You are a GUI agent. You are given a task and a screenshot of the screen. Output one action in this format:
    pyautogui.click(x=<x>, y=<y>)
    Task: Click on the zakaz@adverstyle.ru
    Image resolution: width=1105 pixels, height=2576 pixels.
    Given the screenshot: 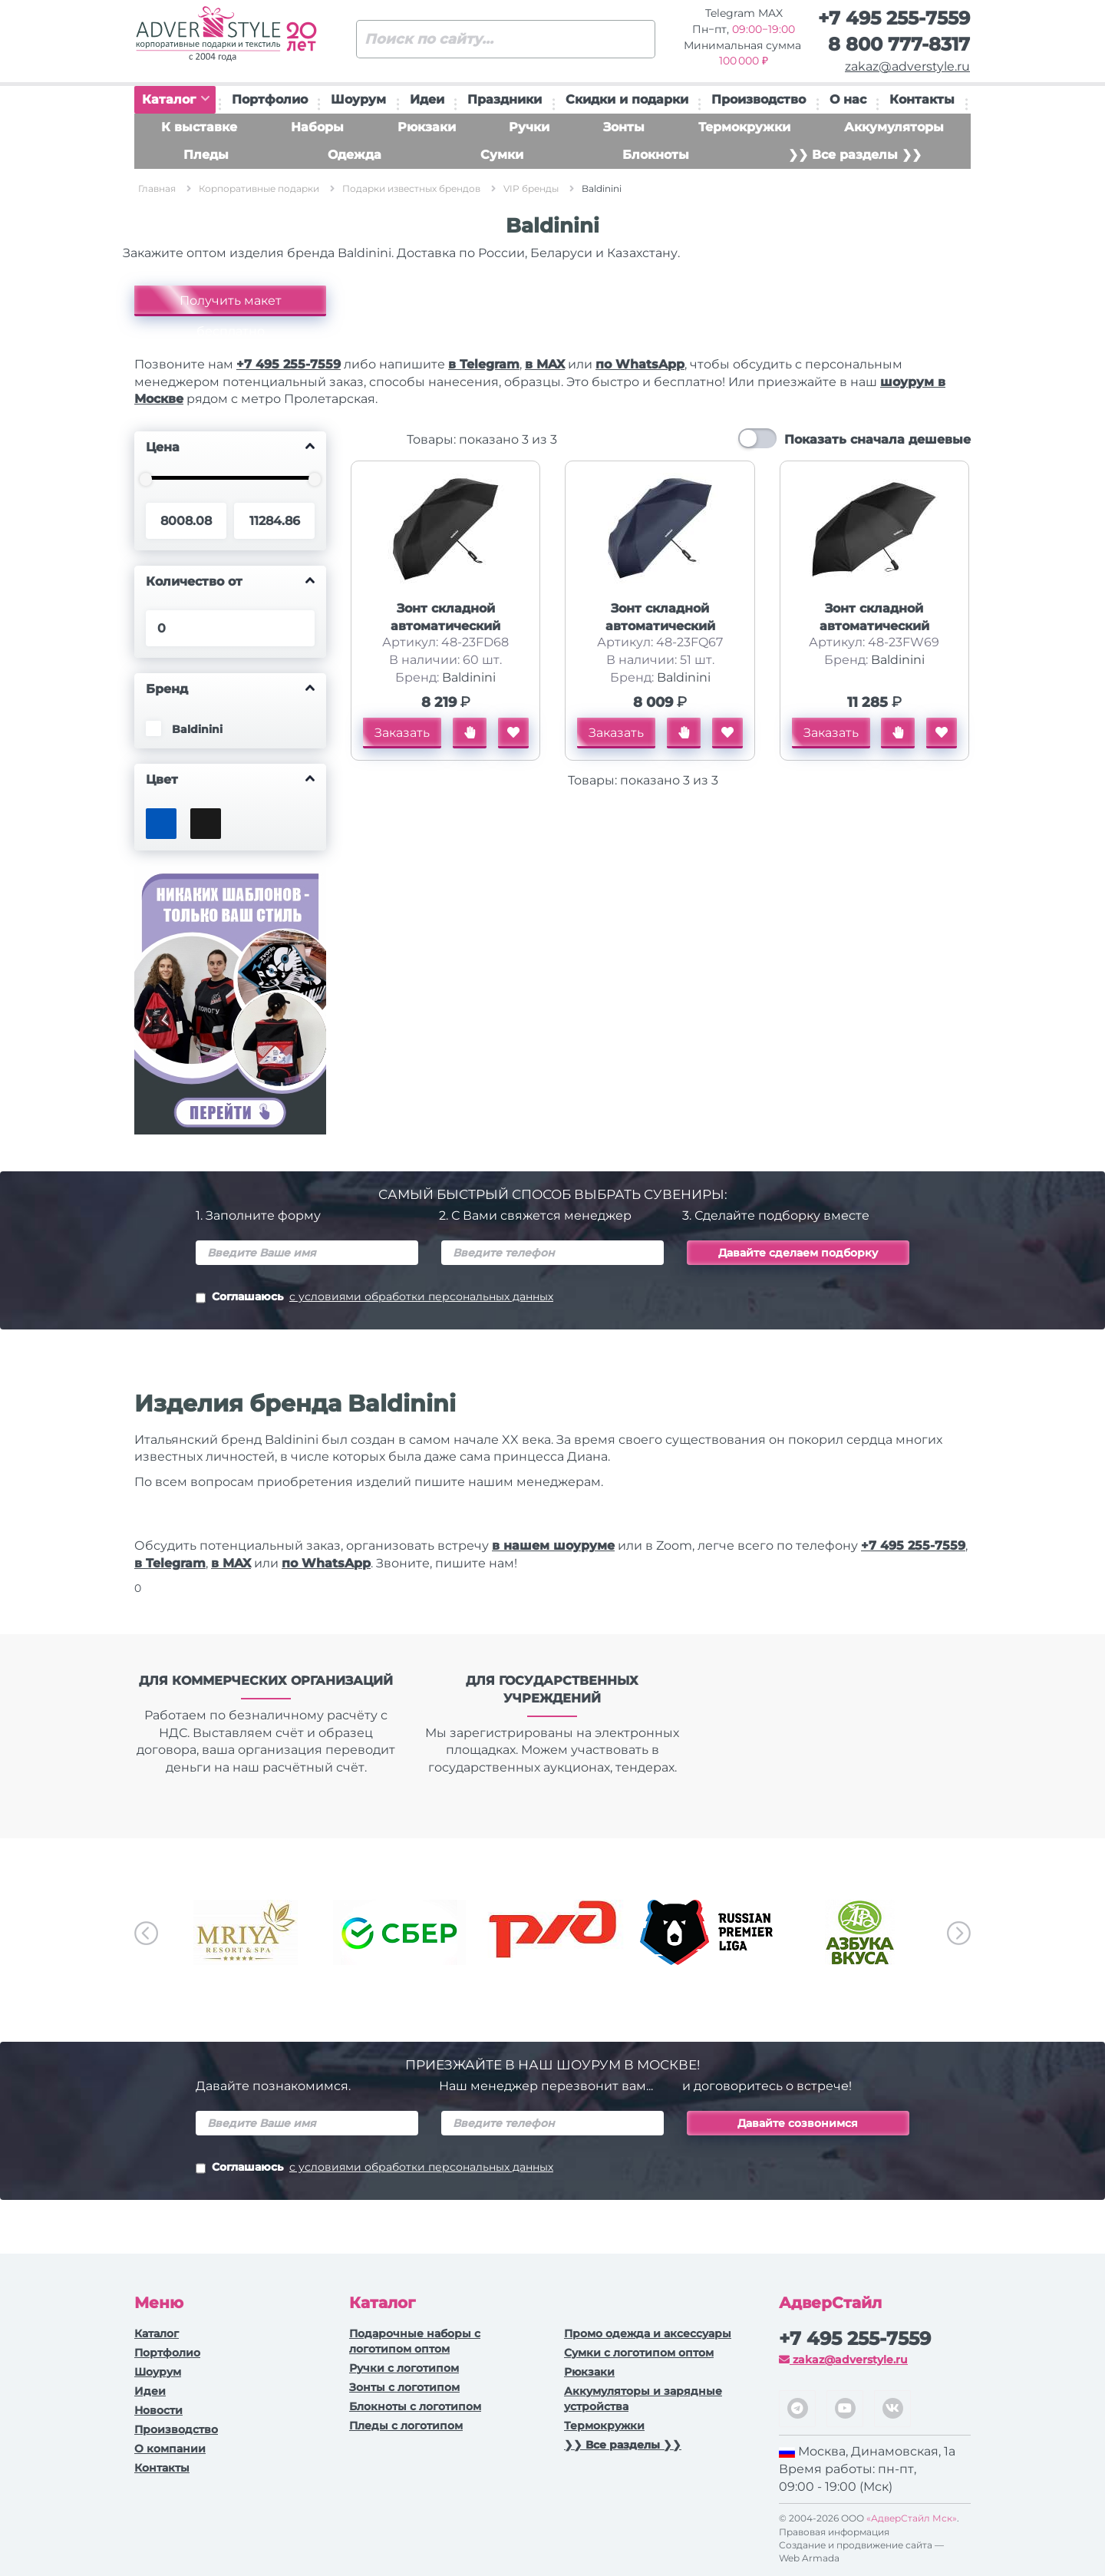 What is the action you would take?
    pyautogui.click(x=907, y=66)
    